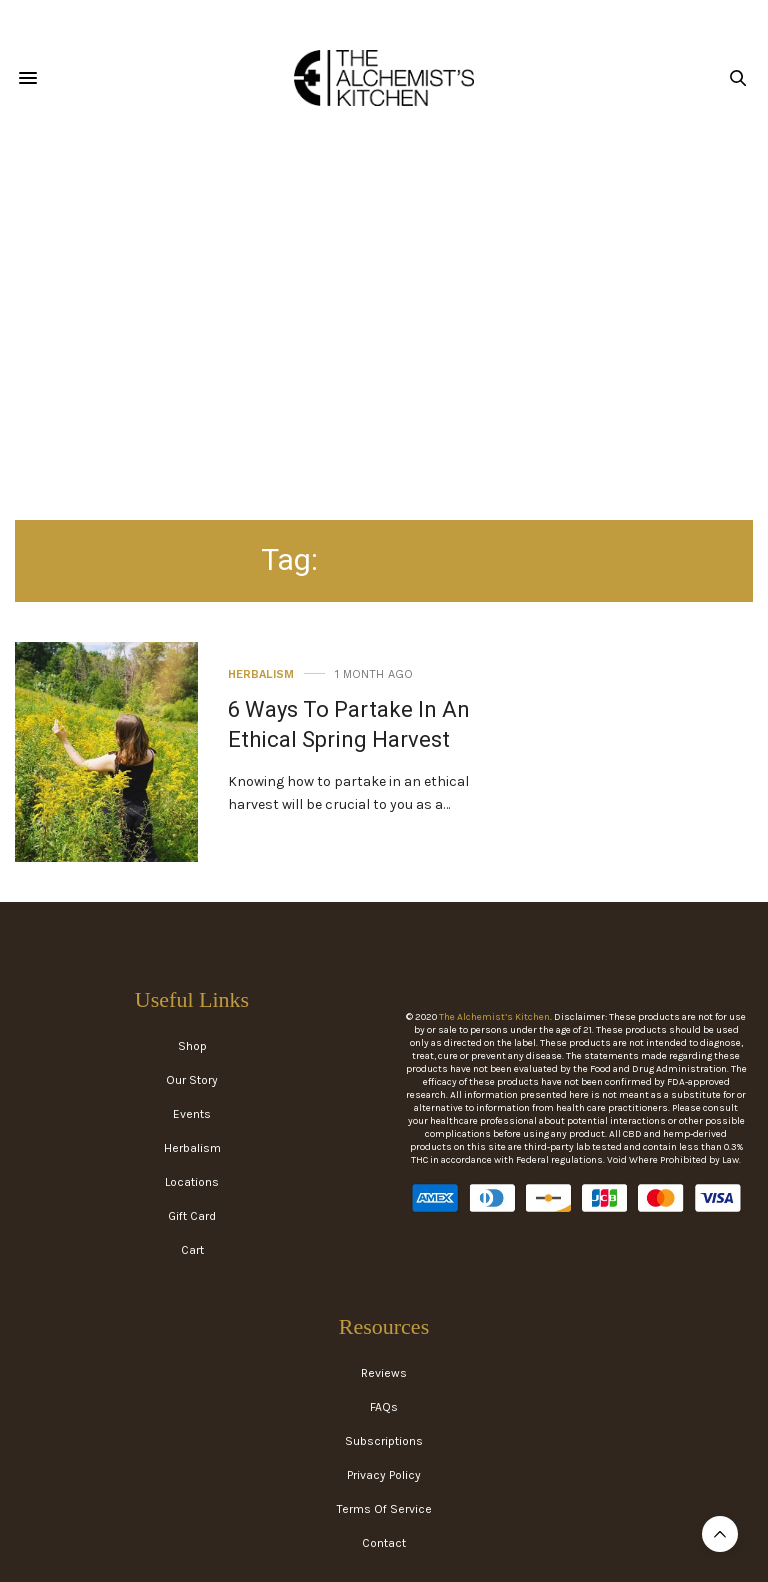 The height and width of the screenshot is (1582, 768). What do you see at coordinates (192, 1080) in the screenshot?
I see `Our Story` at bounding box center [192, 1080].